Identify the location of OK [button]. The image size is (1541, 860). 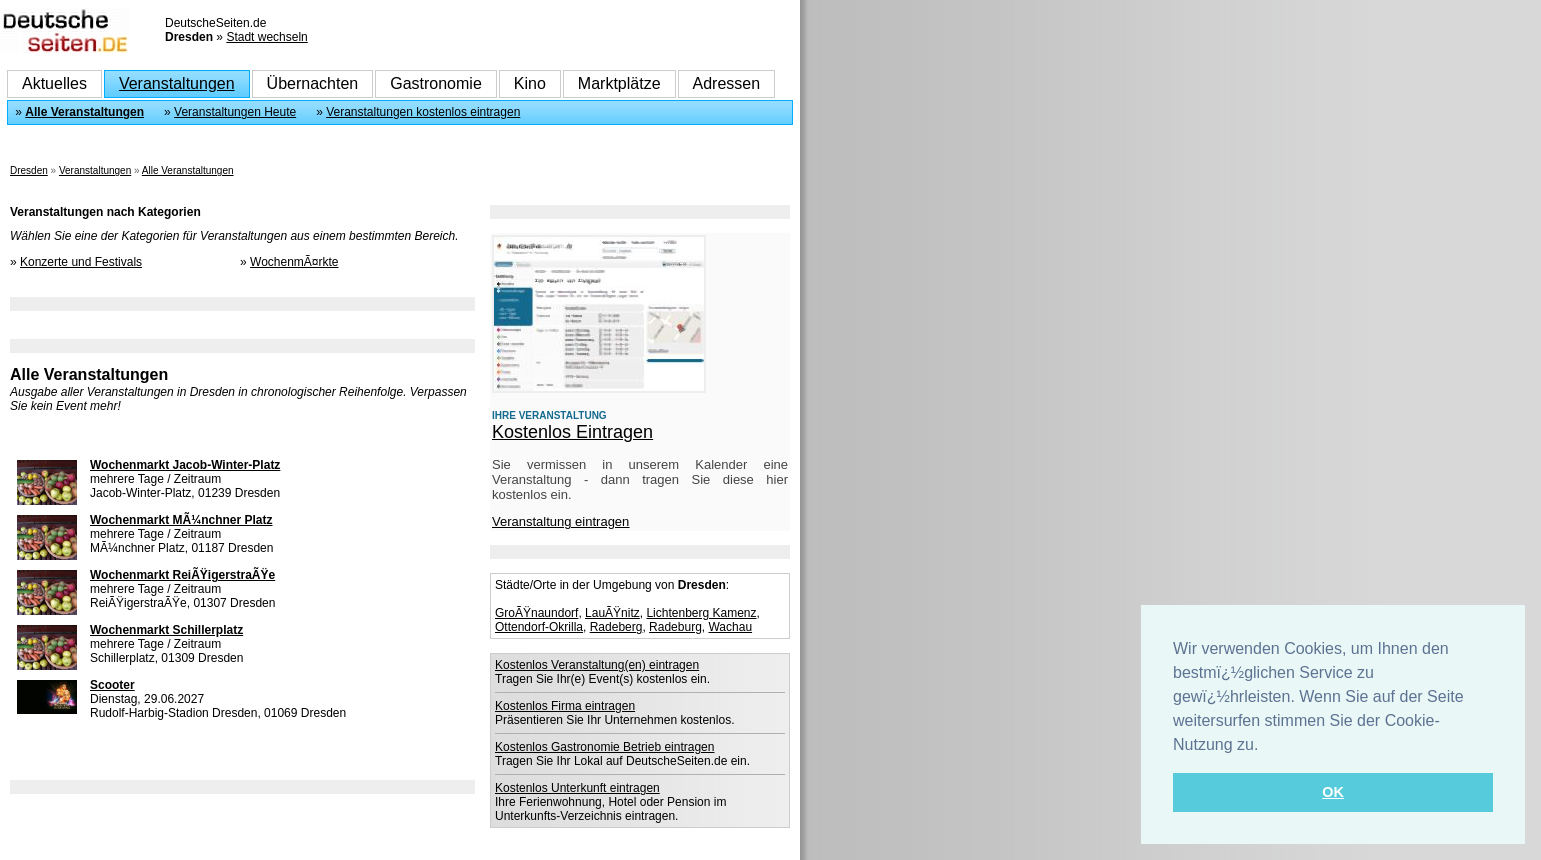
(1333, 792).